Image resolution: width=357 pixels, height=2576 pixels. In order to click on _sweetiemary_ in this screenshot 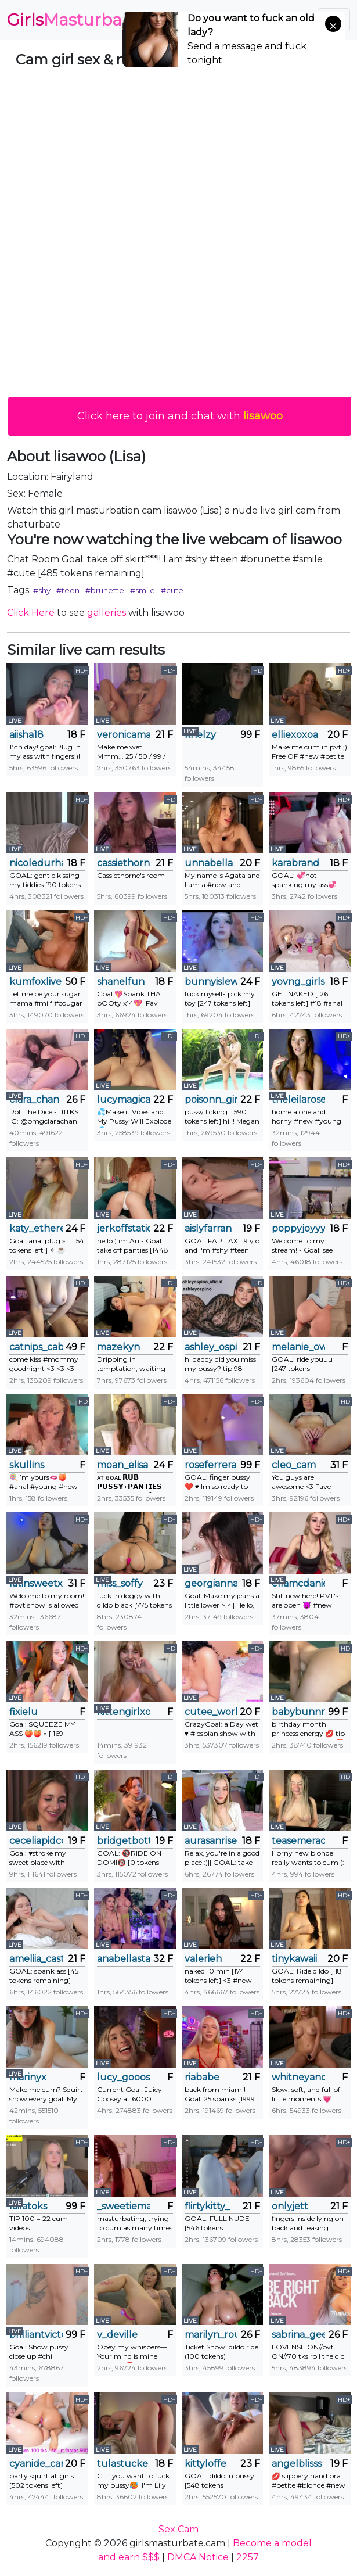, I will do `click(123, 2206)`.